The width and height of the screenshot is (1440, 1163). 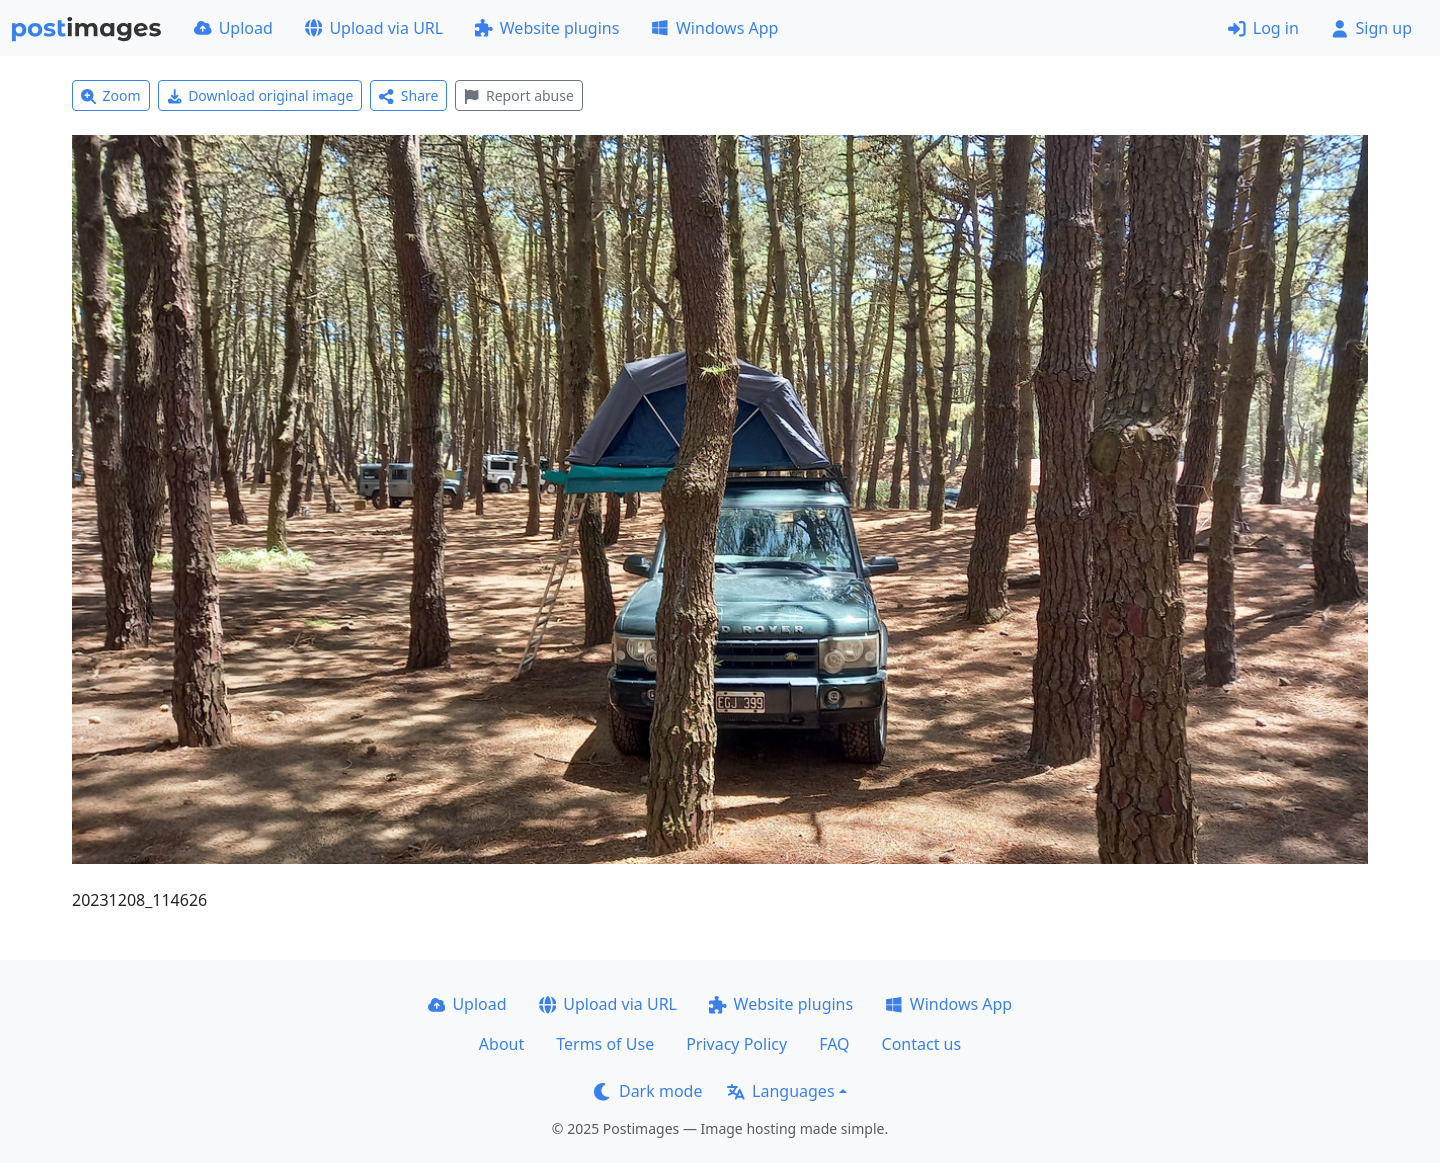 What do you see at coordinates (736, 1044) in the screenshot?
I see `Privacy Policy` at bounding box center [736, 1044].